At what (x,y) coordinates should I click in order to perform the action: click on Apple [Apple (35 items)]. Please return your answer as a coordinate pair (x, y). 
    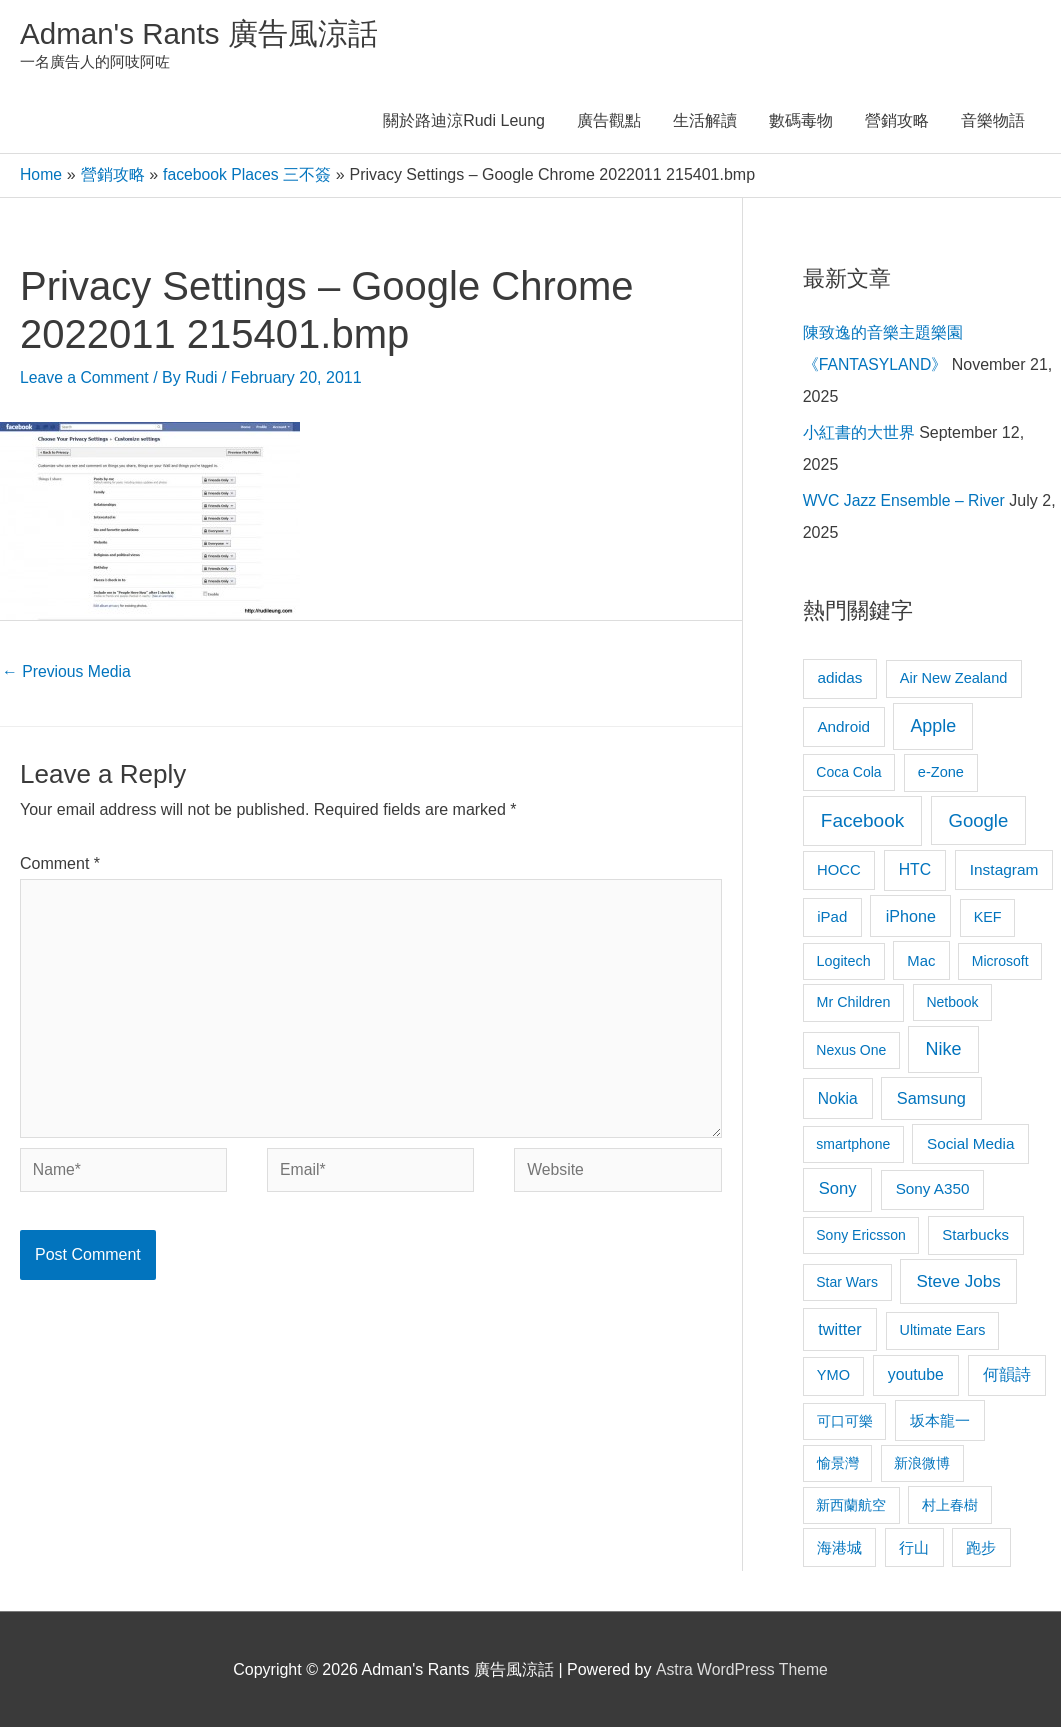
    Looking at the image, I should click on (933, 727).